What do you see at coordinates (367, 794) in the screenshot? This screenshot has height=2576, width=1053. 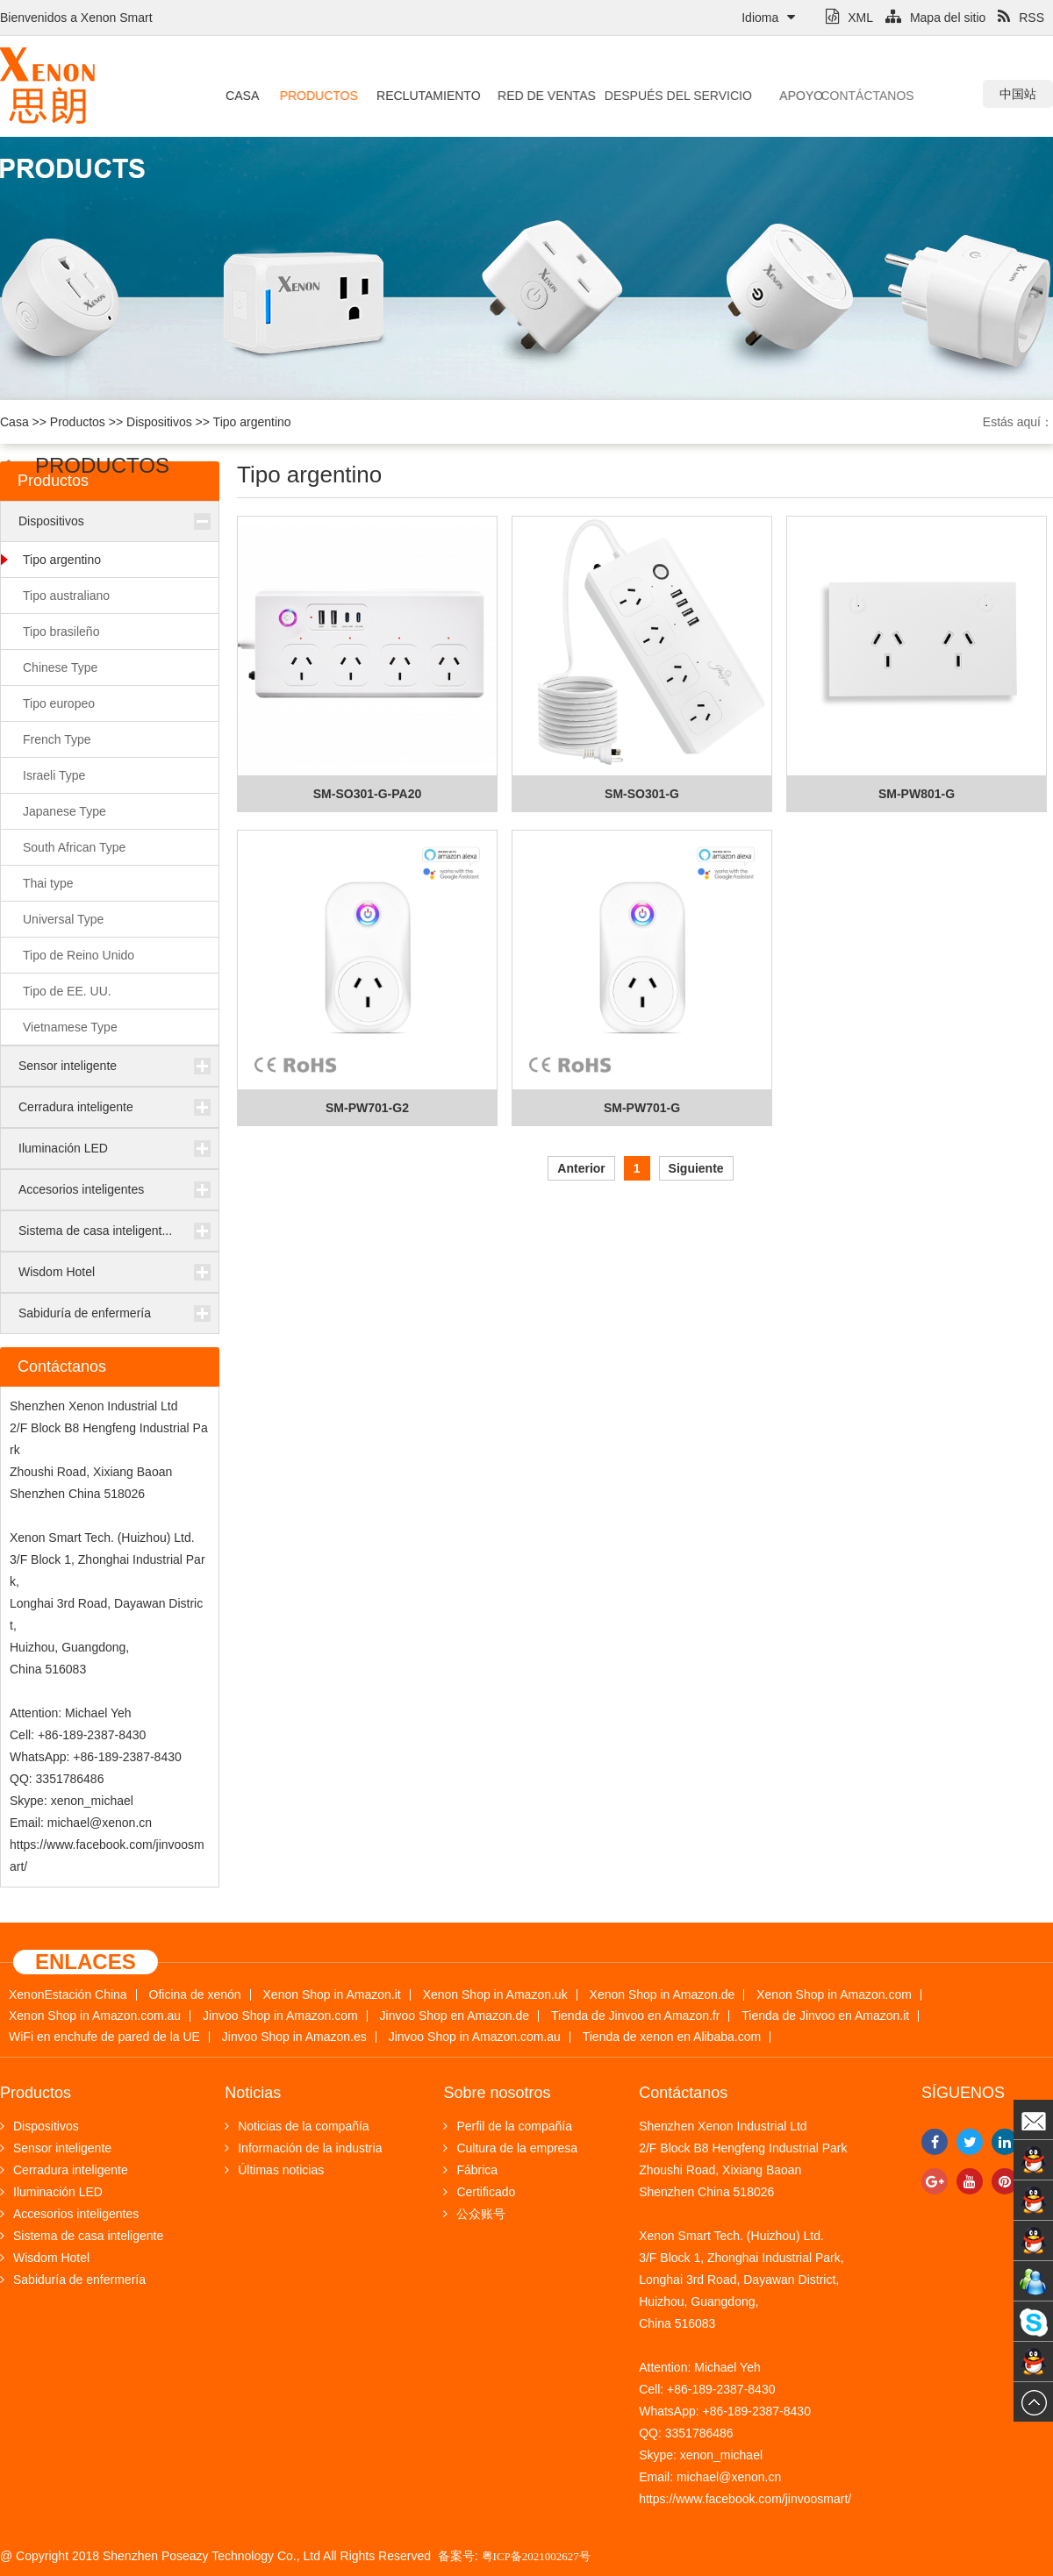 I see `SM-SO301-G-PA20` at bounding box center [367, 794].